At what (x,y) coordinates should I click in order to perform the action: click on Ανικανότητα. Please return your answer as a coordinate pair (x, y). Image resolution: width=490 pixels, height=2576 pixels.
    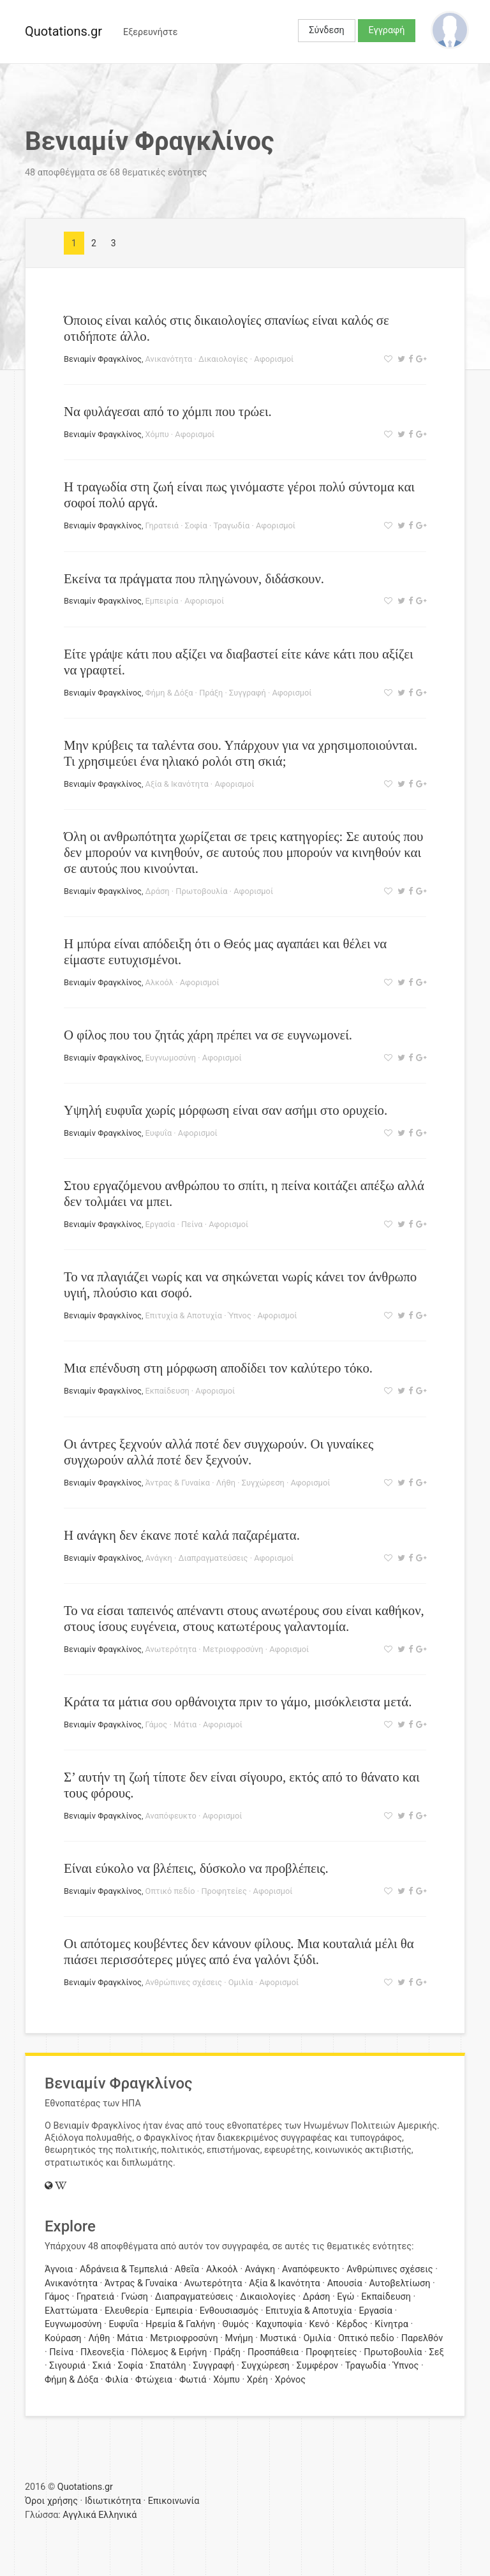
    Looking at the image, I should click on (169, 359).